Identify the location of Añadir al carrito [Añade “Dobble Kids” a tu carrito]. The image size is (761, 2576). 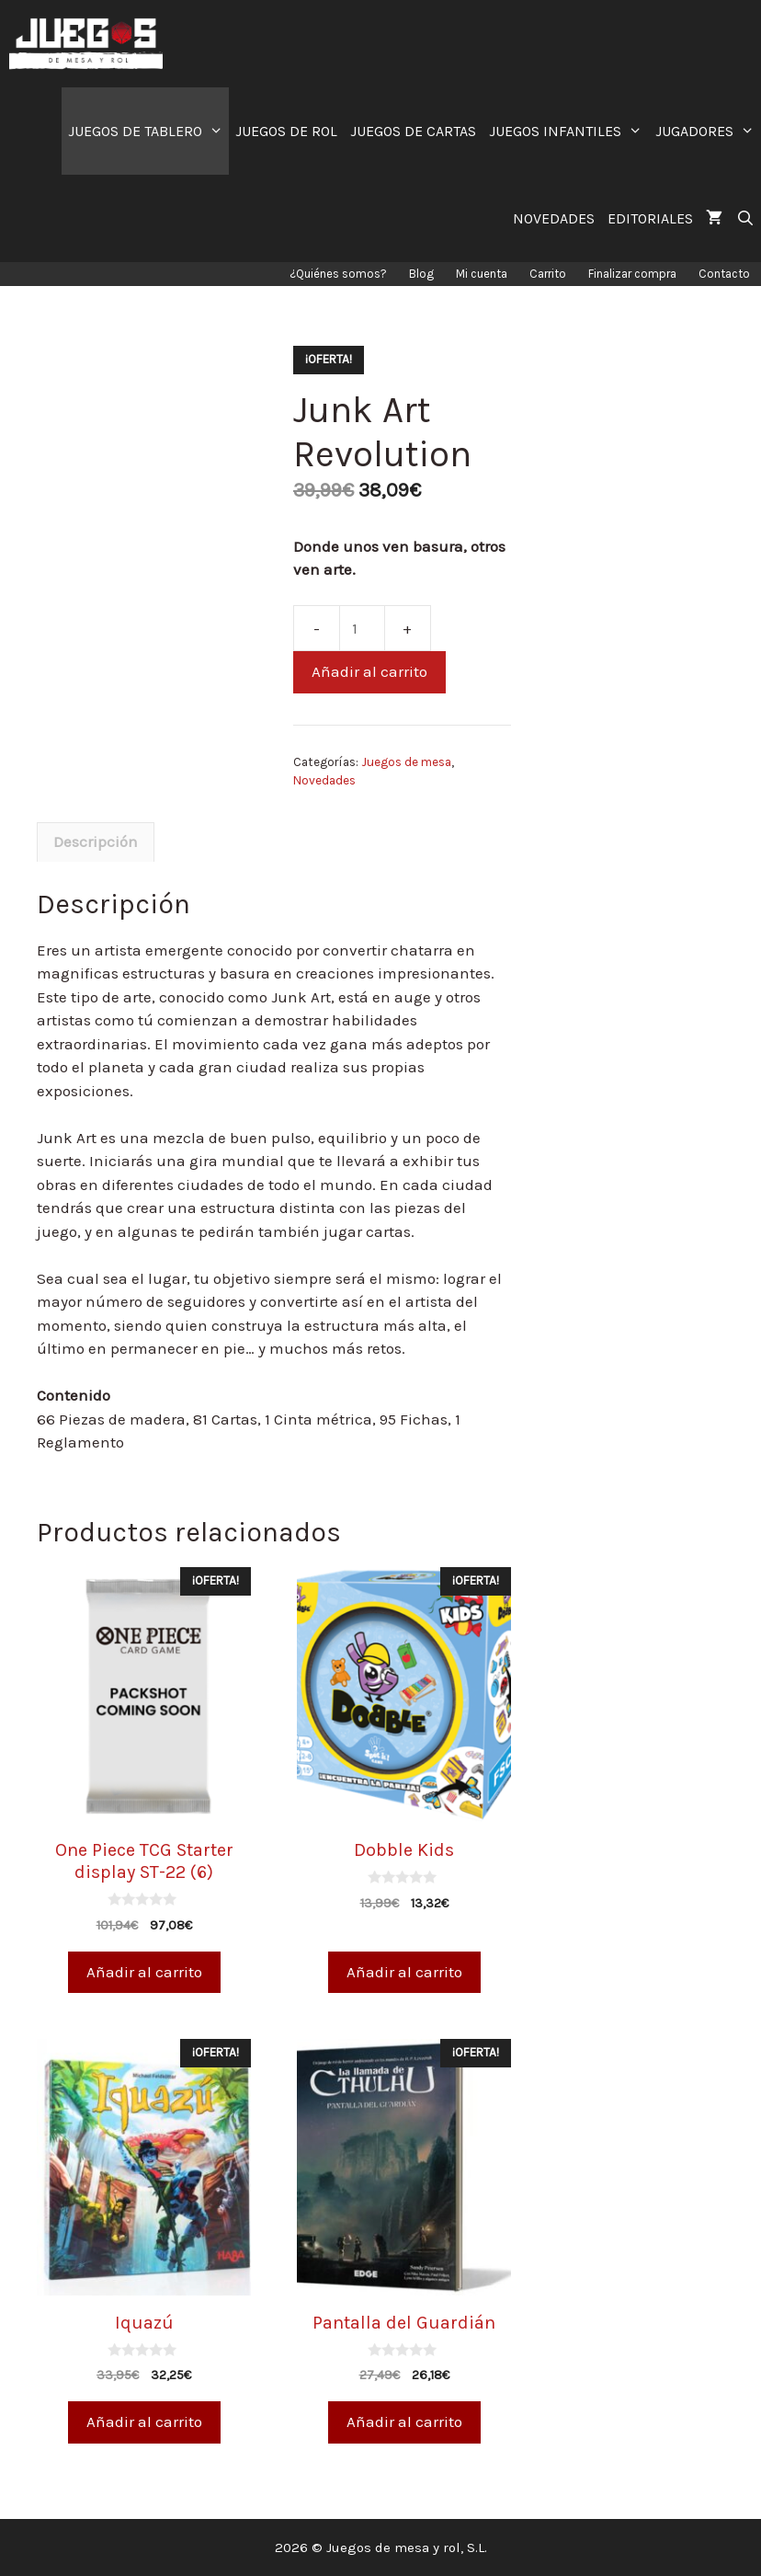
(404, 1972).